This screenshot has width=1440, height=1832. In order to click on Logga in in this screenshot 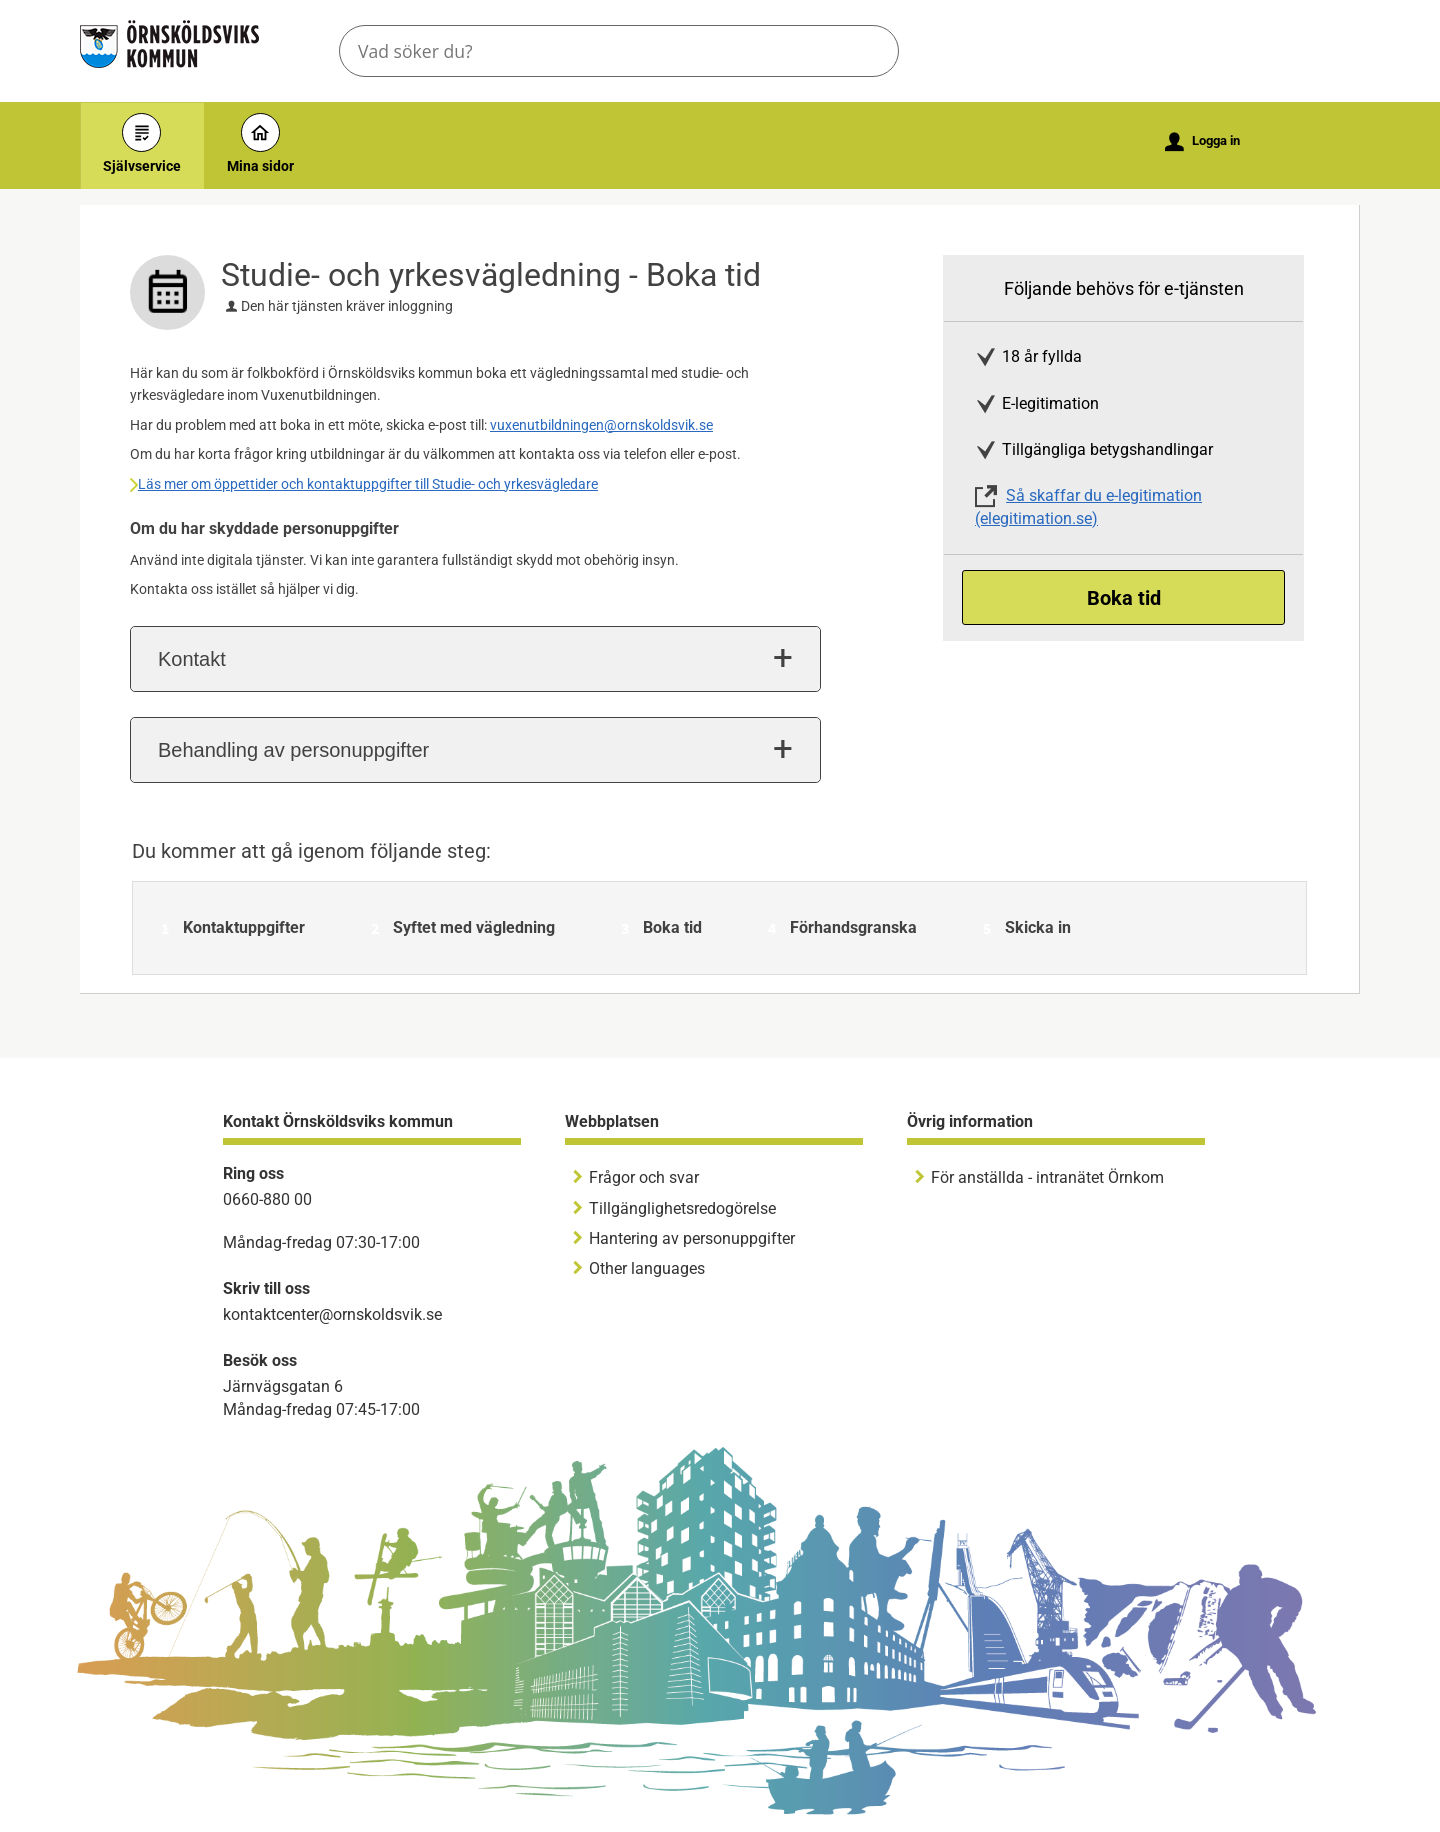, I will do `click(1202, 142)`.